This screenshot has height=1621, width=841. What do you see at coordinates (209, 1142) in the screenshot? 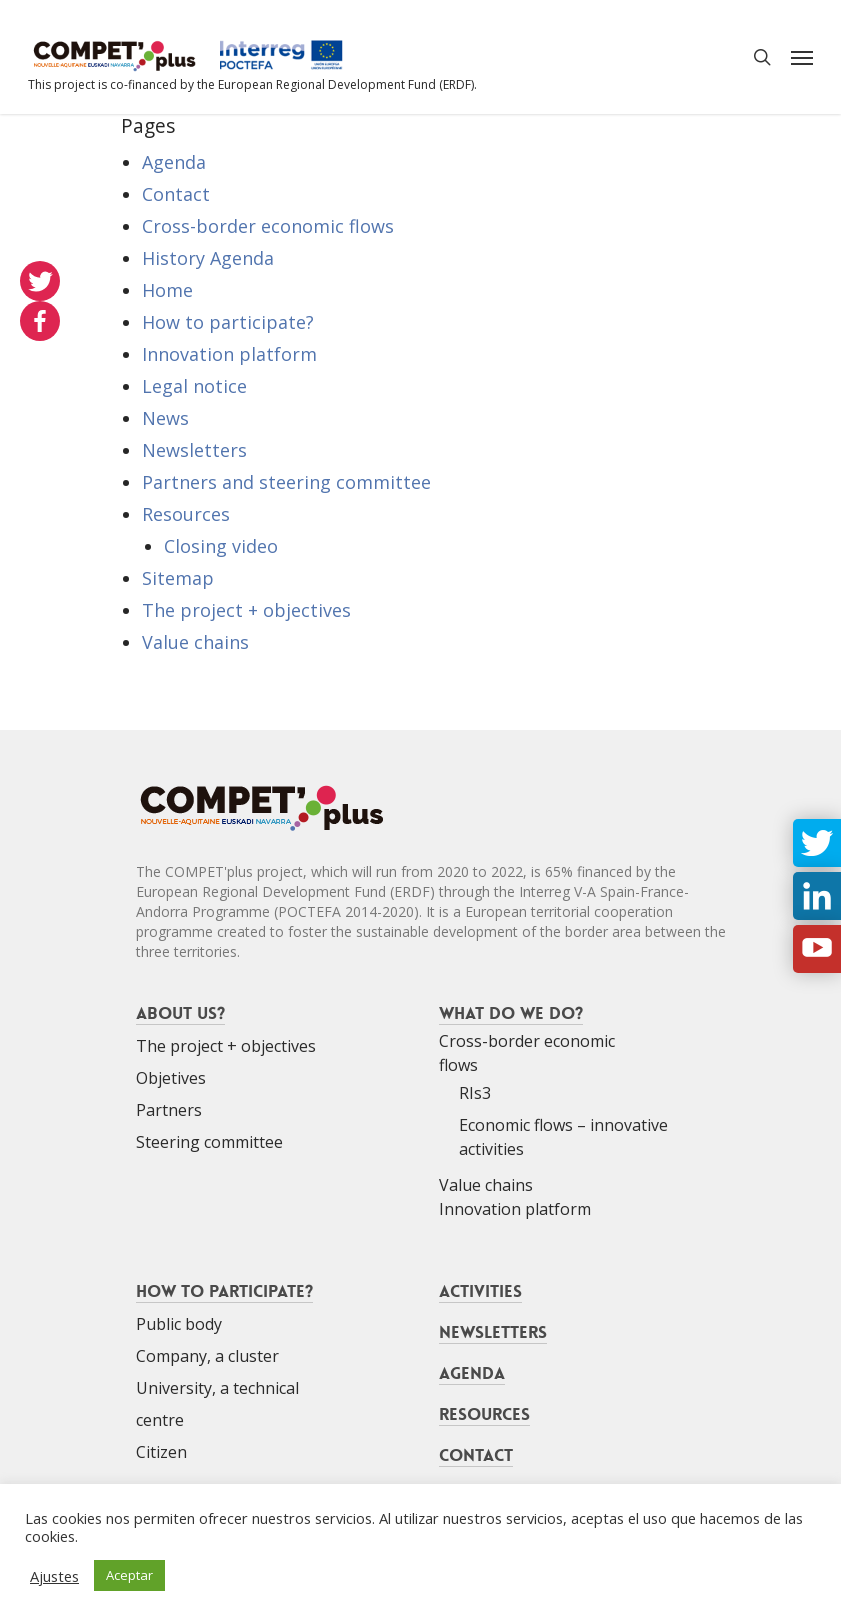
I see `Steering committee` at bounding box center [209, 1142].